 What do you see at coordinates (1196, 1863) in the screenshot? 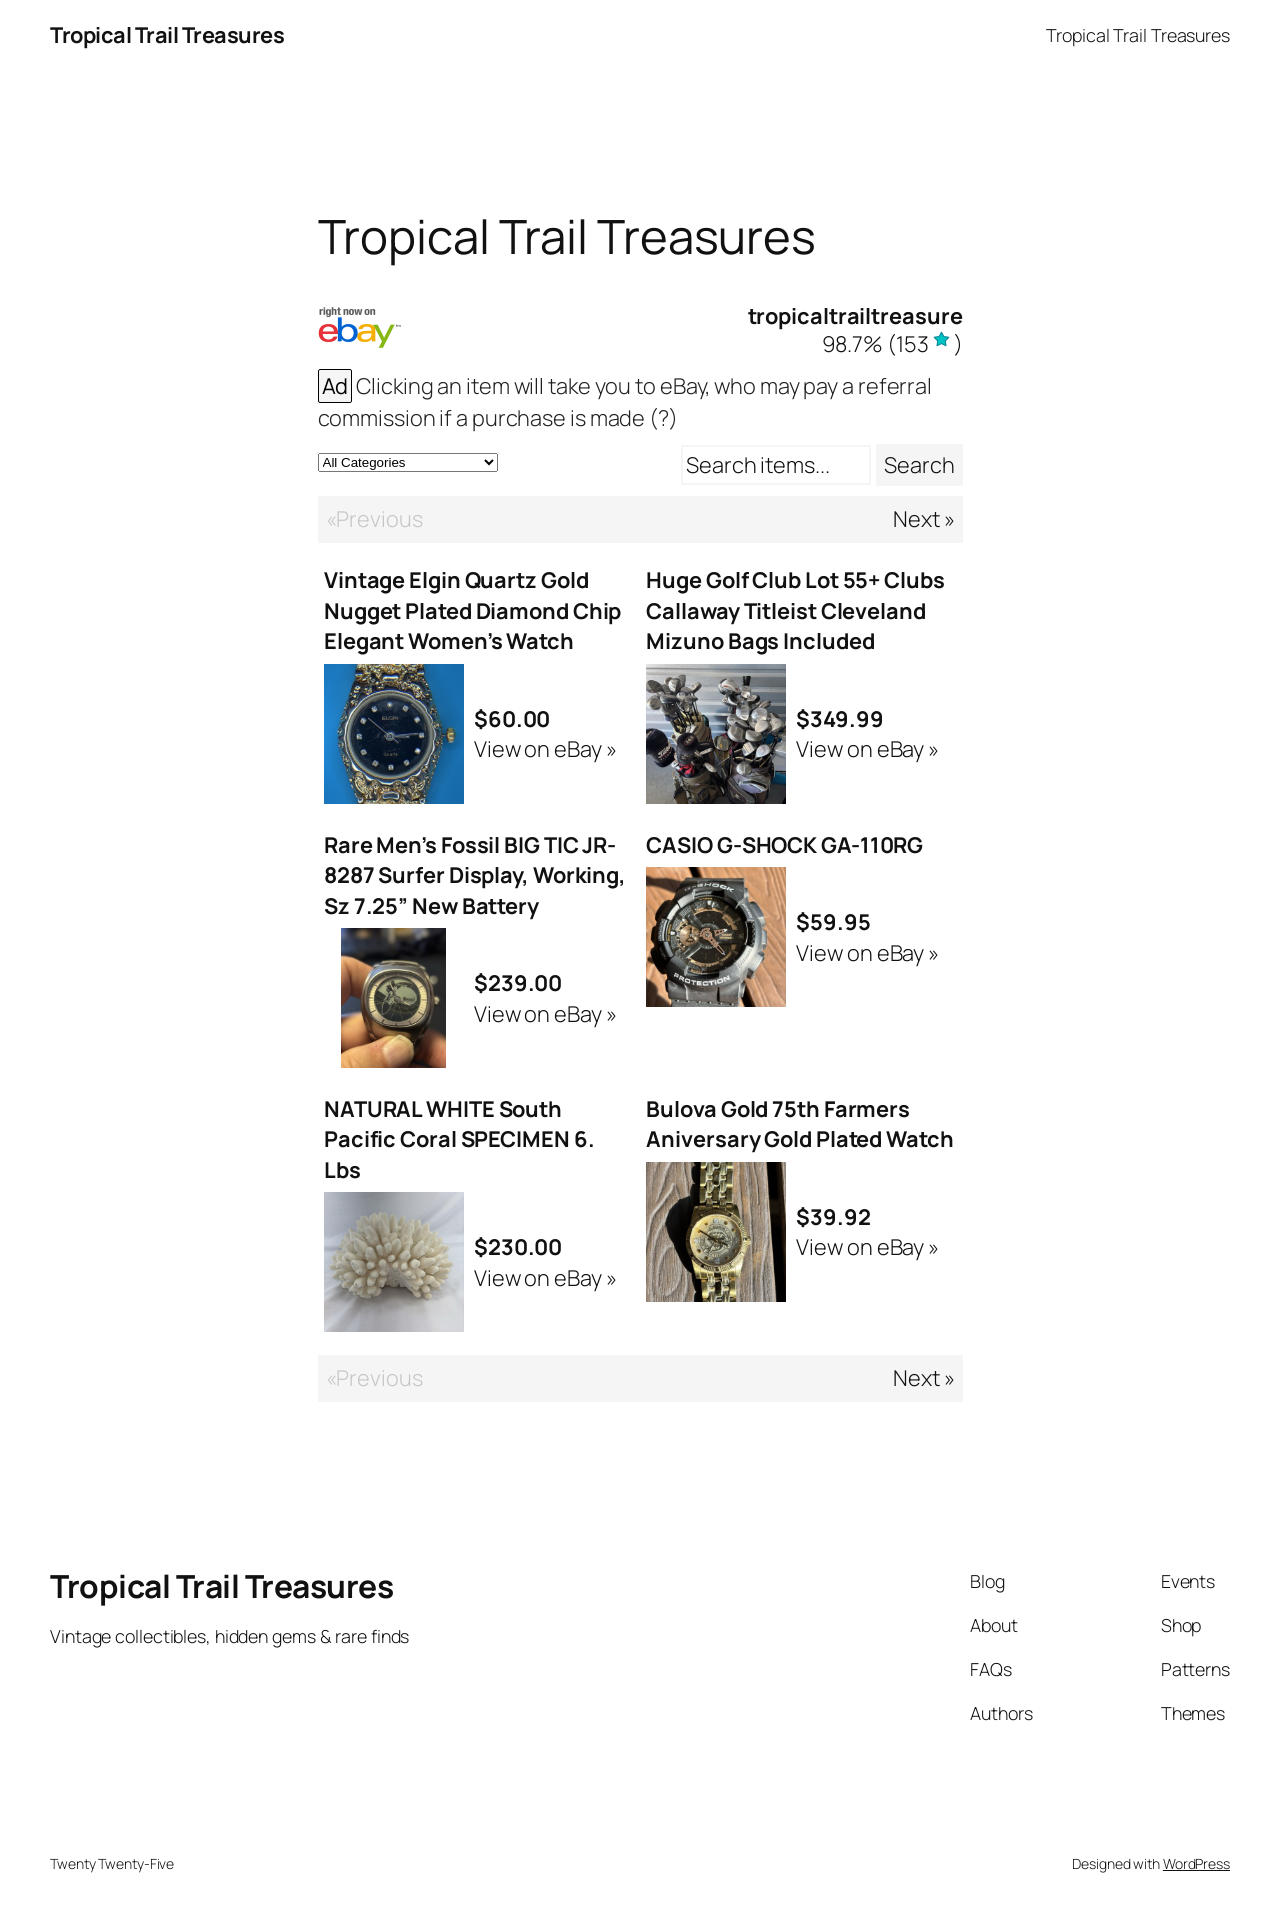
I see `WordPress` at bounding box center [1196, 1863].